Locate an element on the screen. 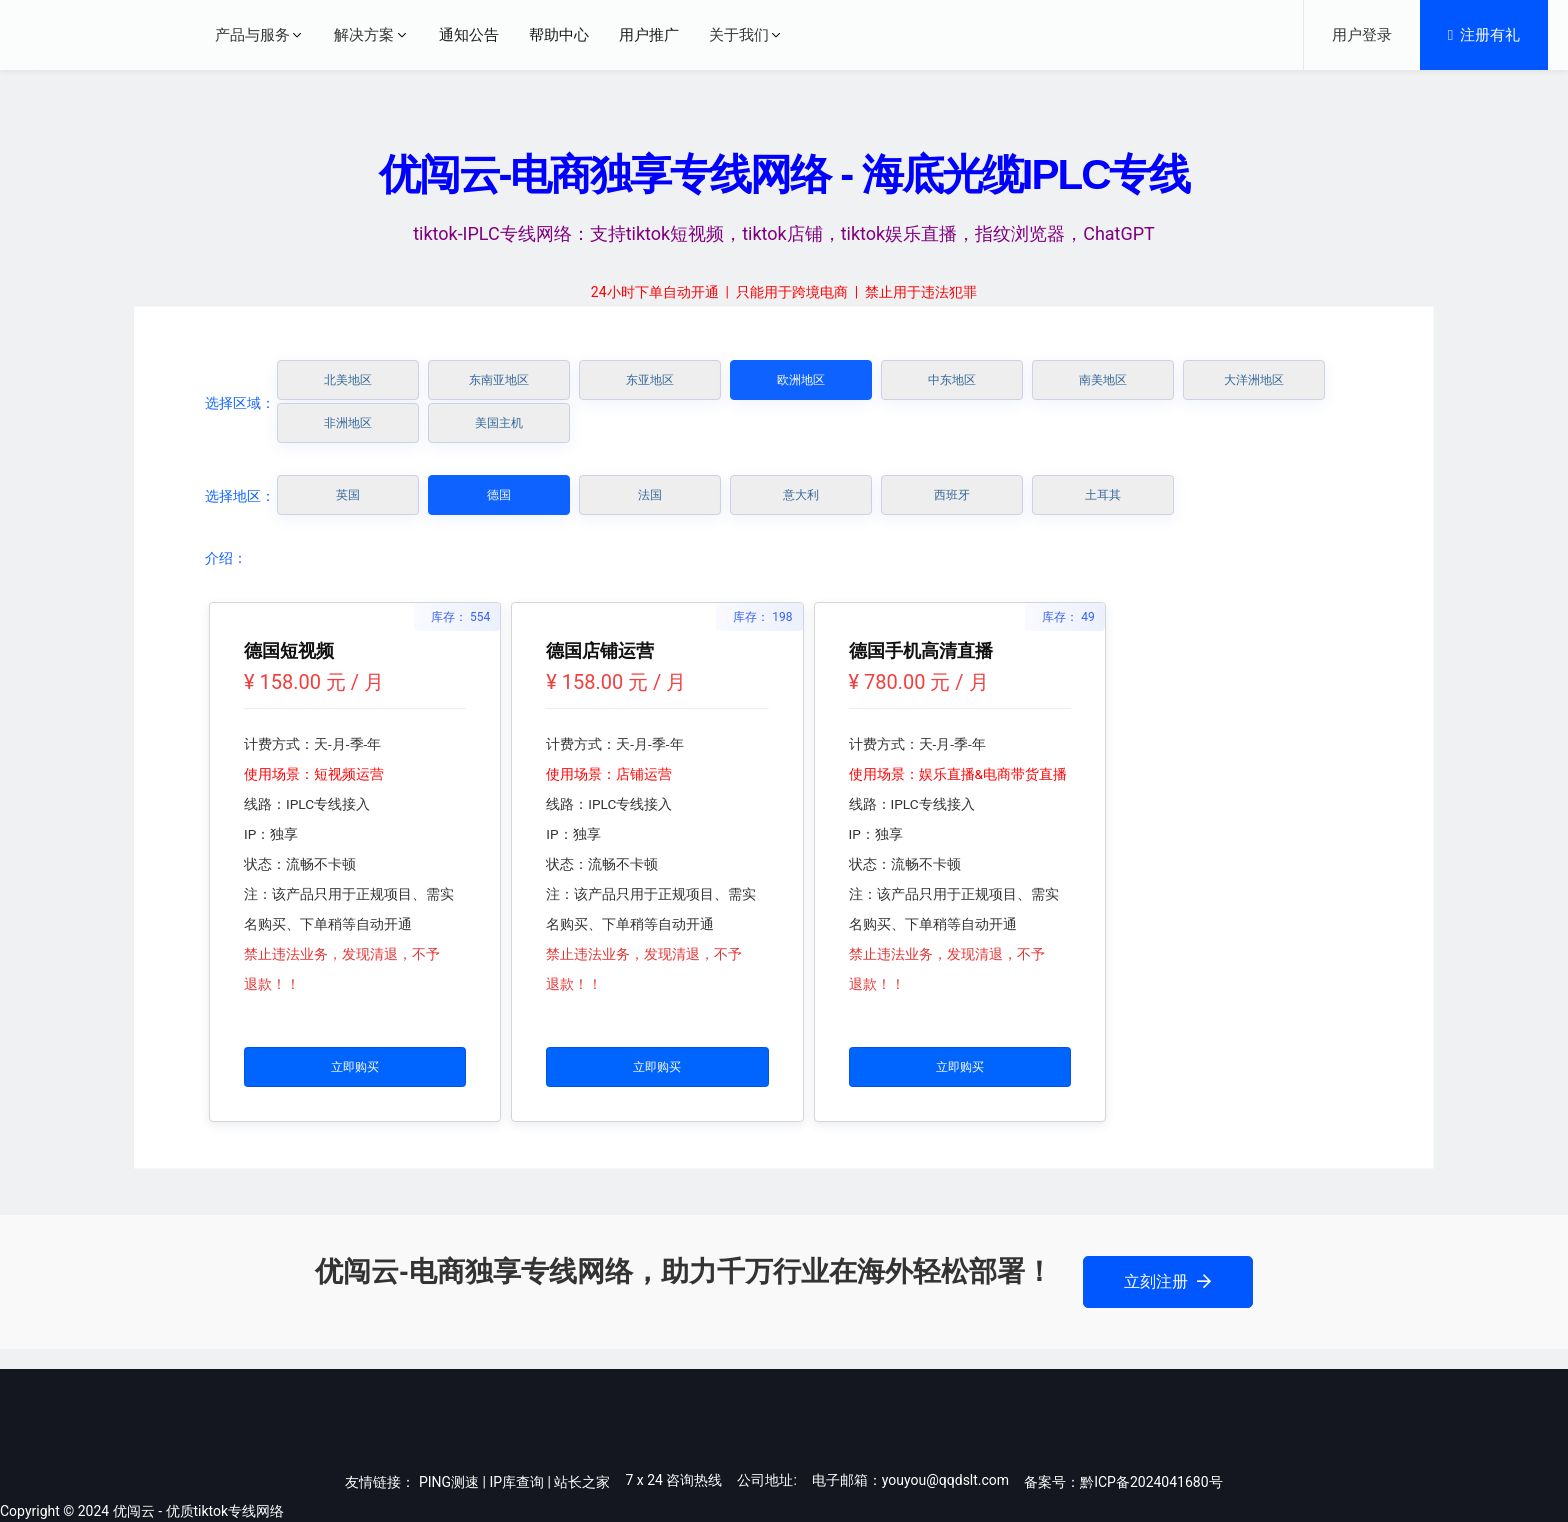 This screenshot has width=1568, height=1522. 北美地区 is located at coordinates (348, 380).